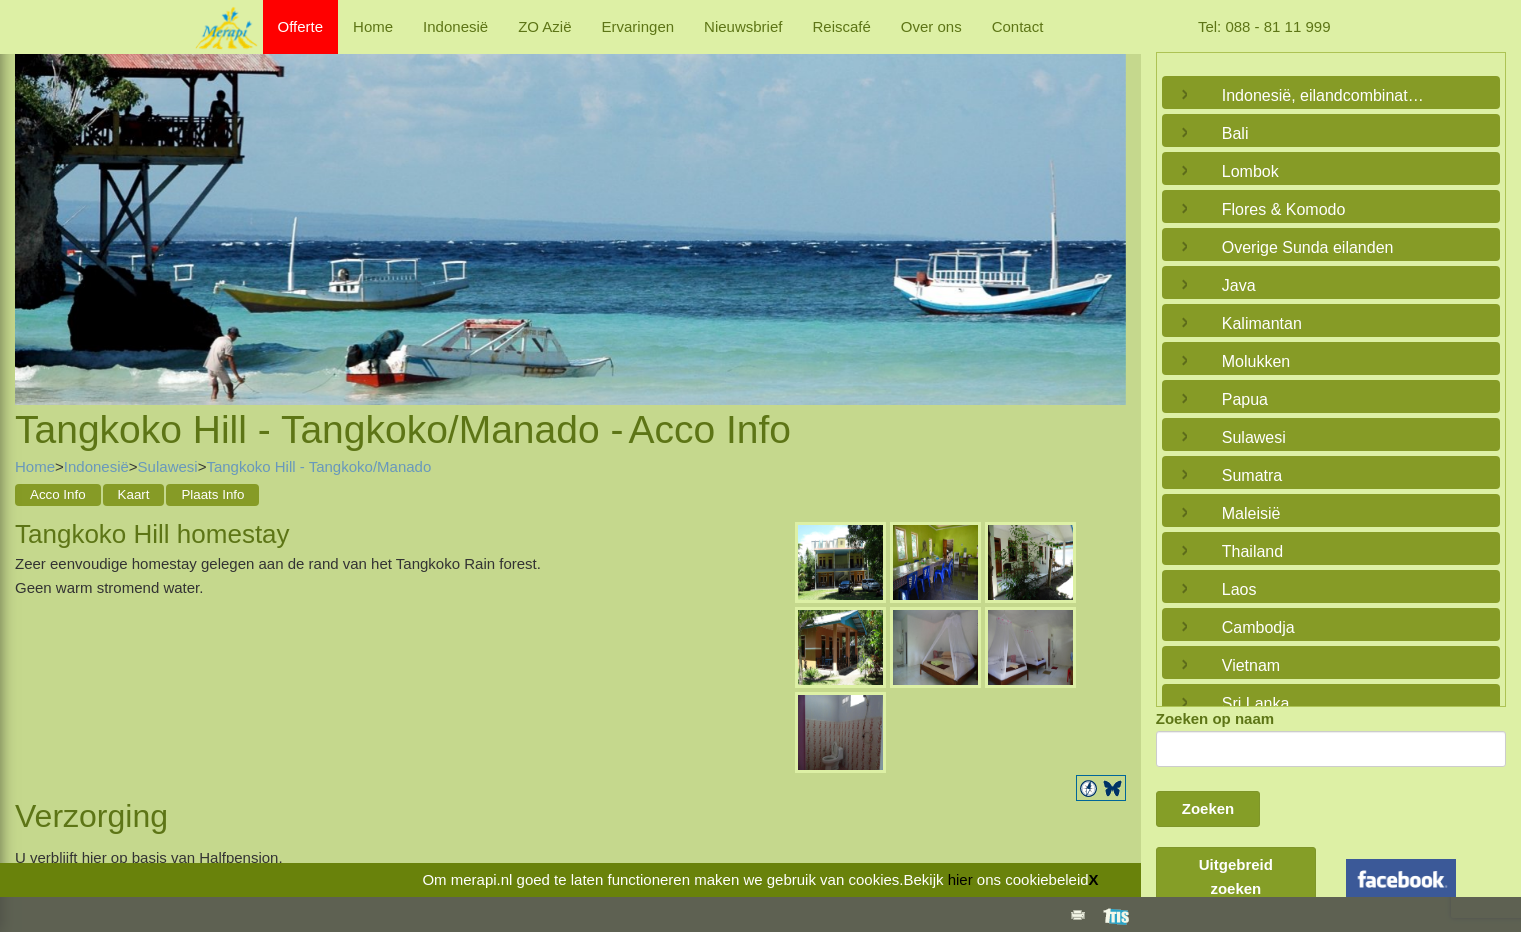 This screenshot has width=1521, height=932. Describe the element at coordinates (1239, 589) in the screenshot. I see `Laos` at that location.